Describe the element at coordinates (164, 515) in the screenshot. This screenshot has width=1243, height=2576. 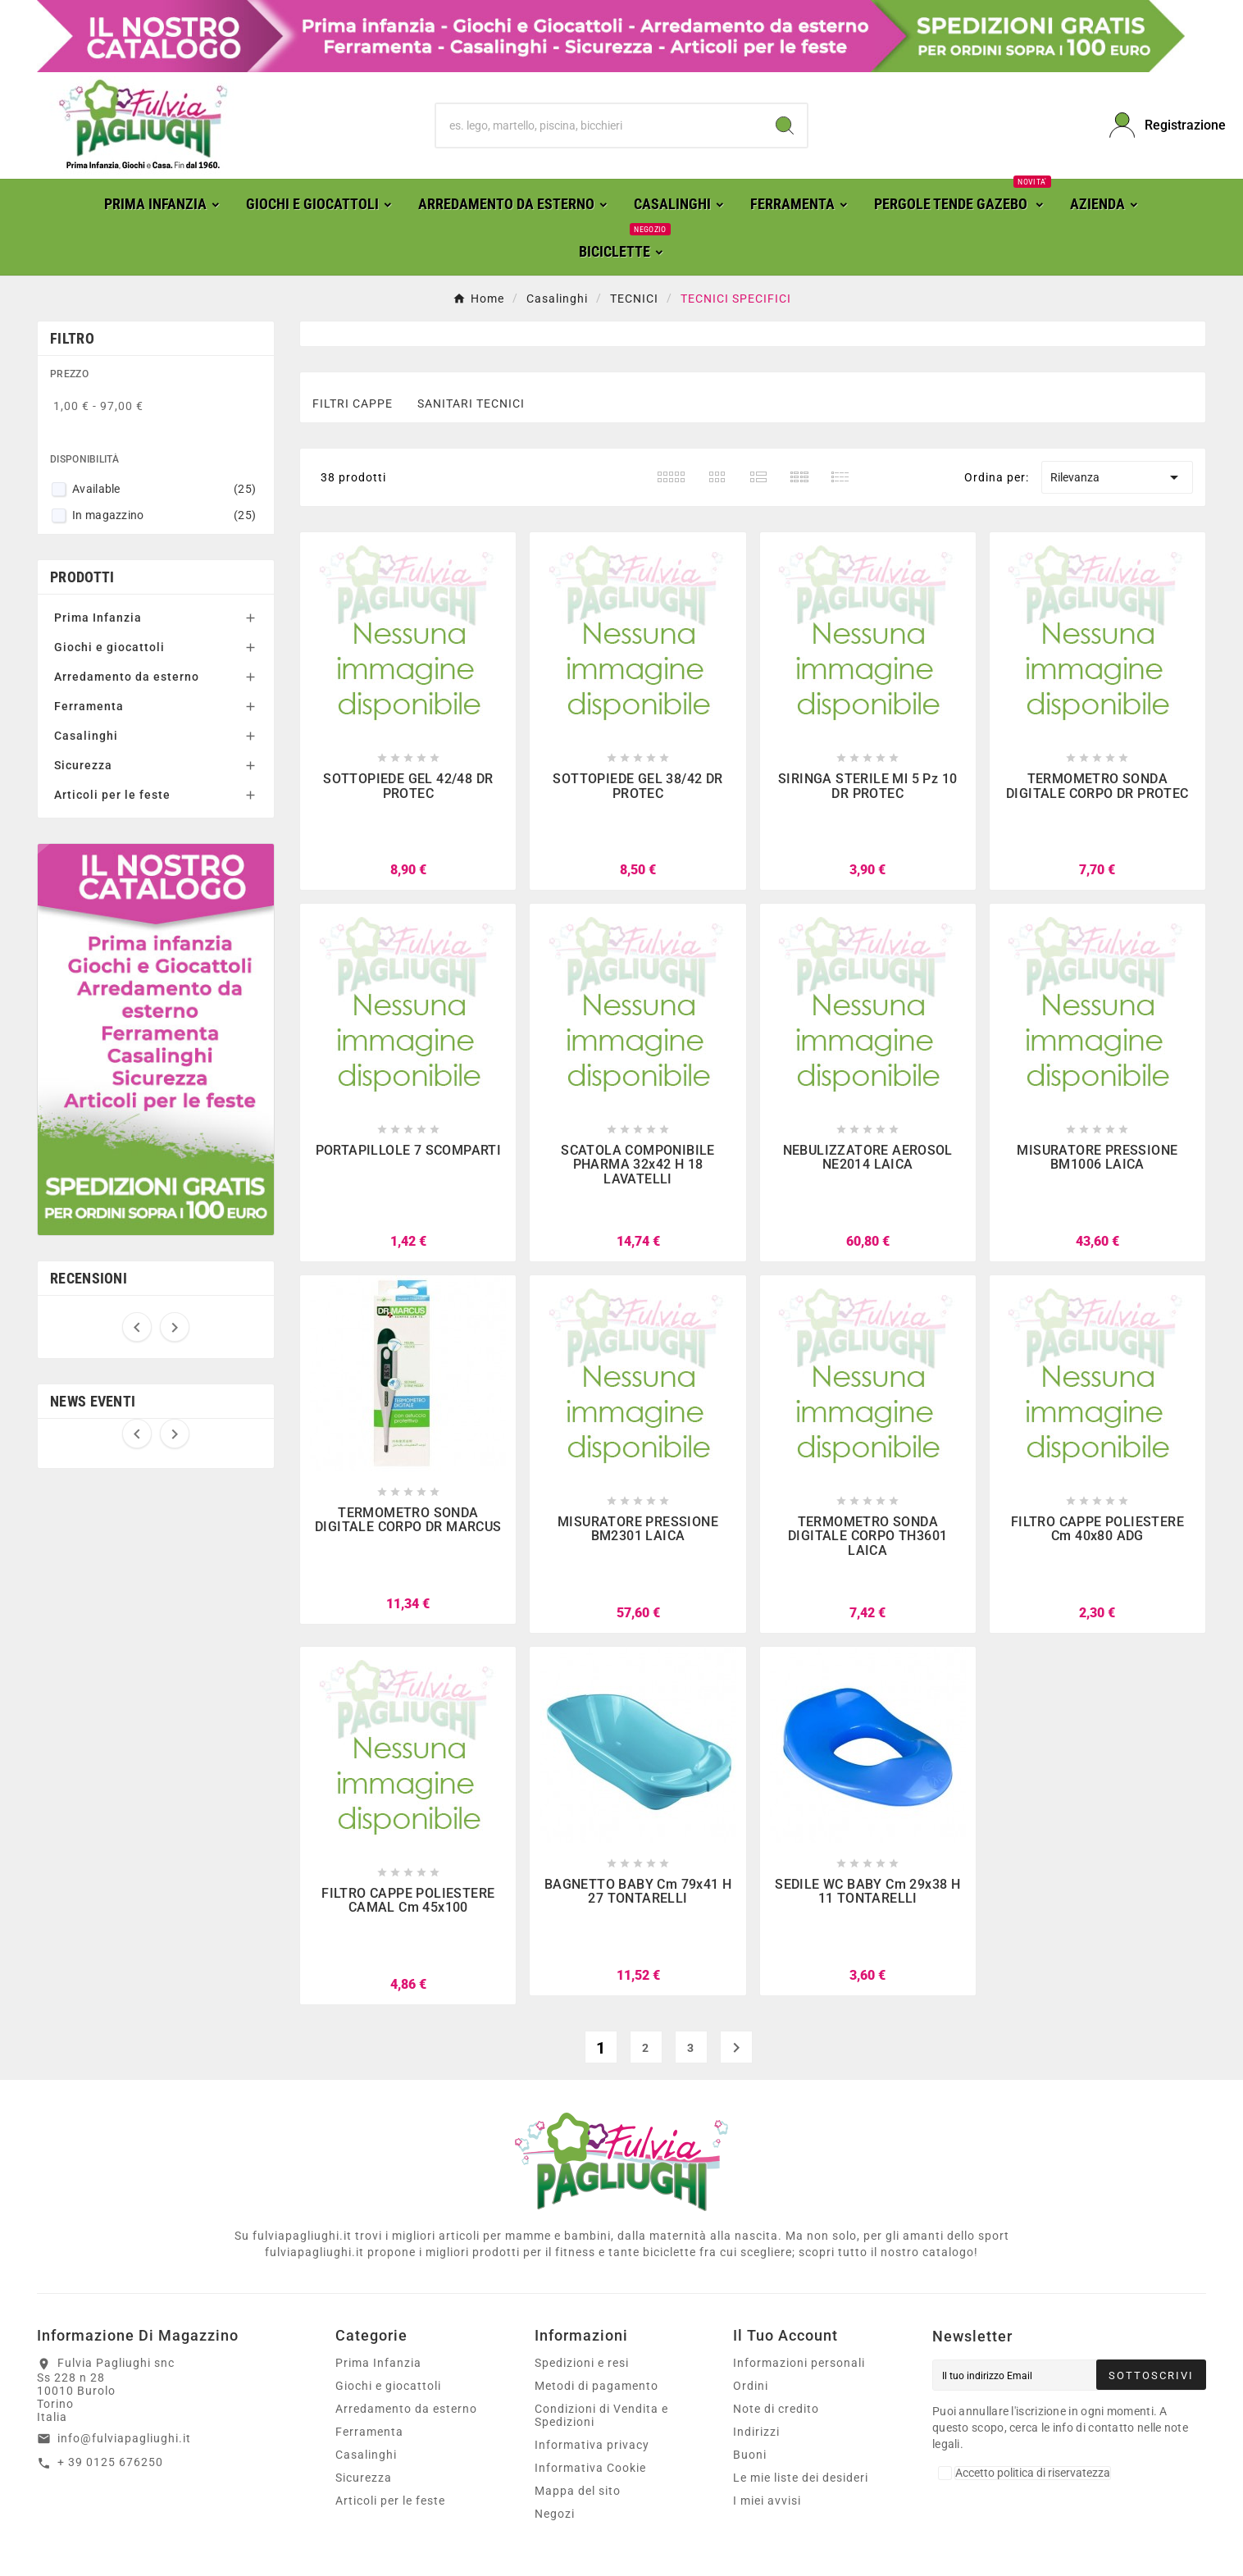
I see `In magazzino` at that location.